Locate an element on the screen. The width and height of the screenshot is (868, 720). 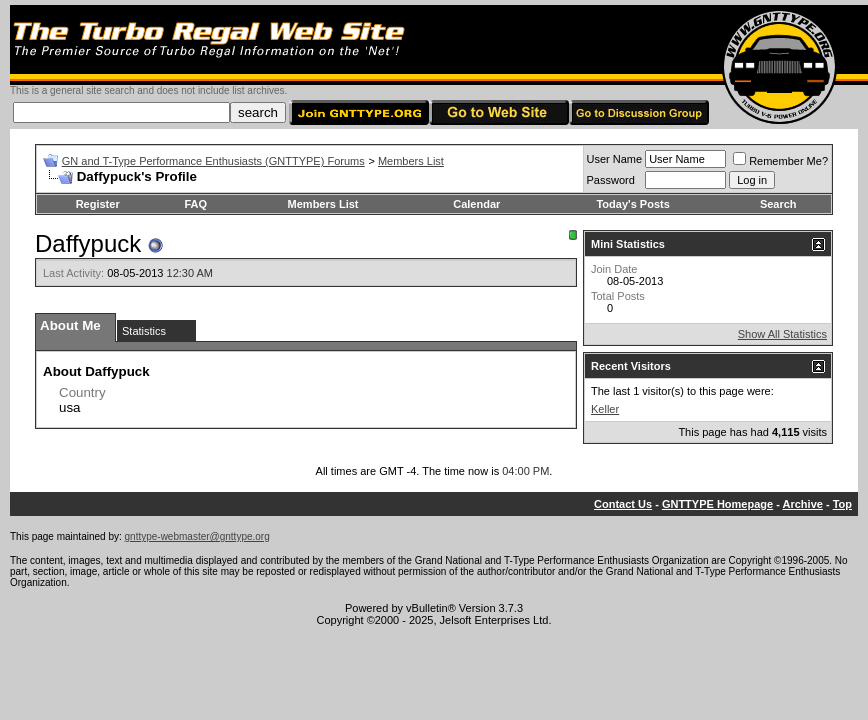
Show All Statistics is located at coordinates (782, 334).